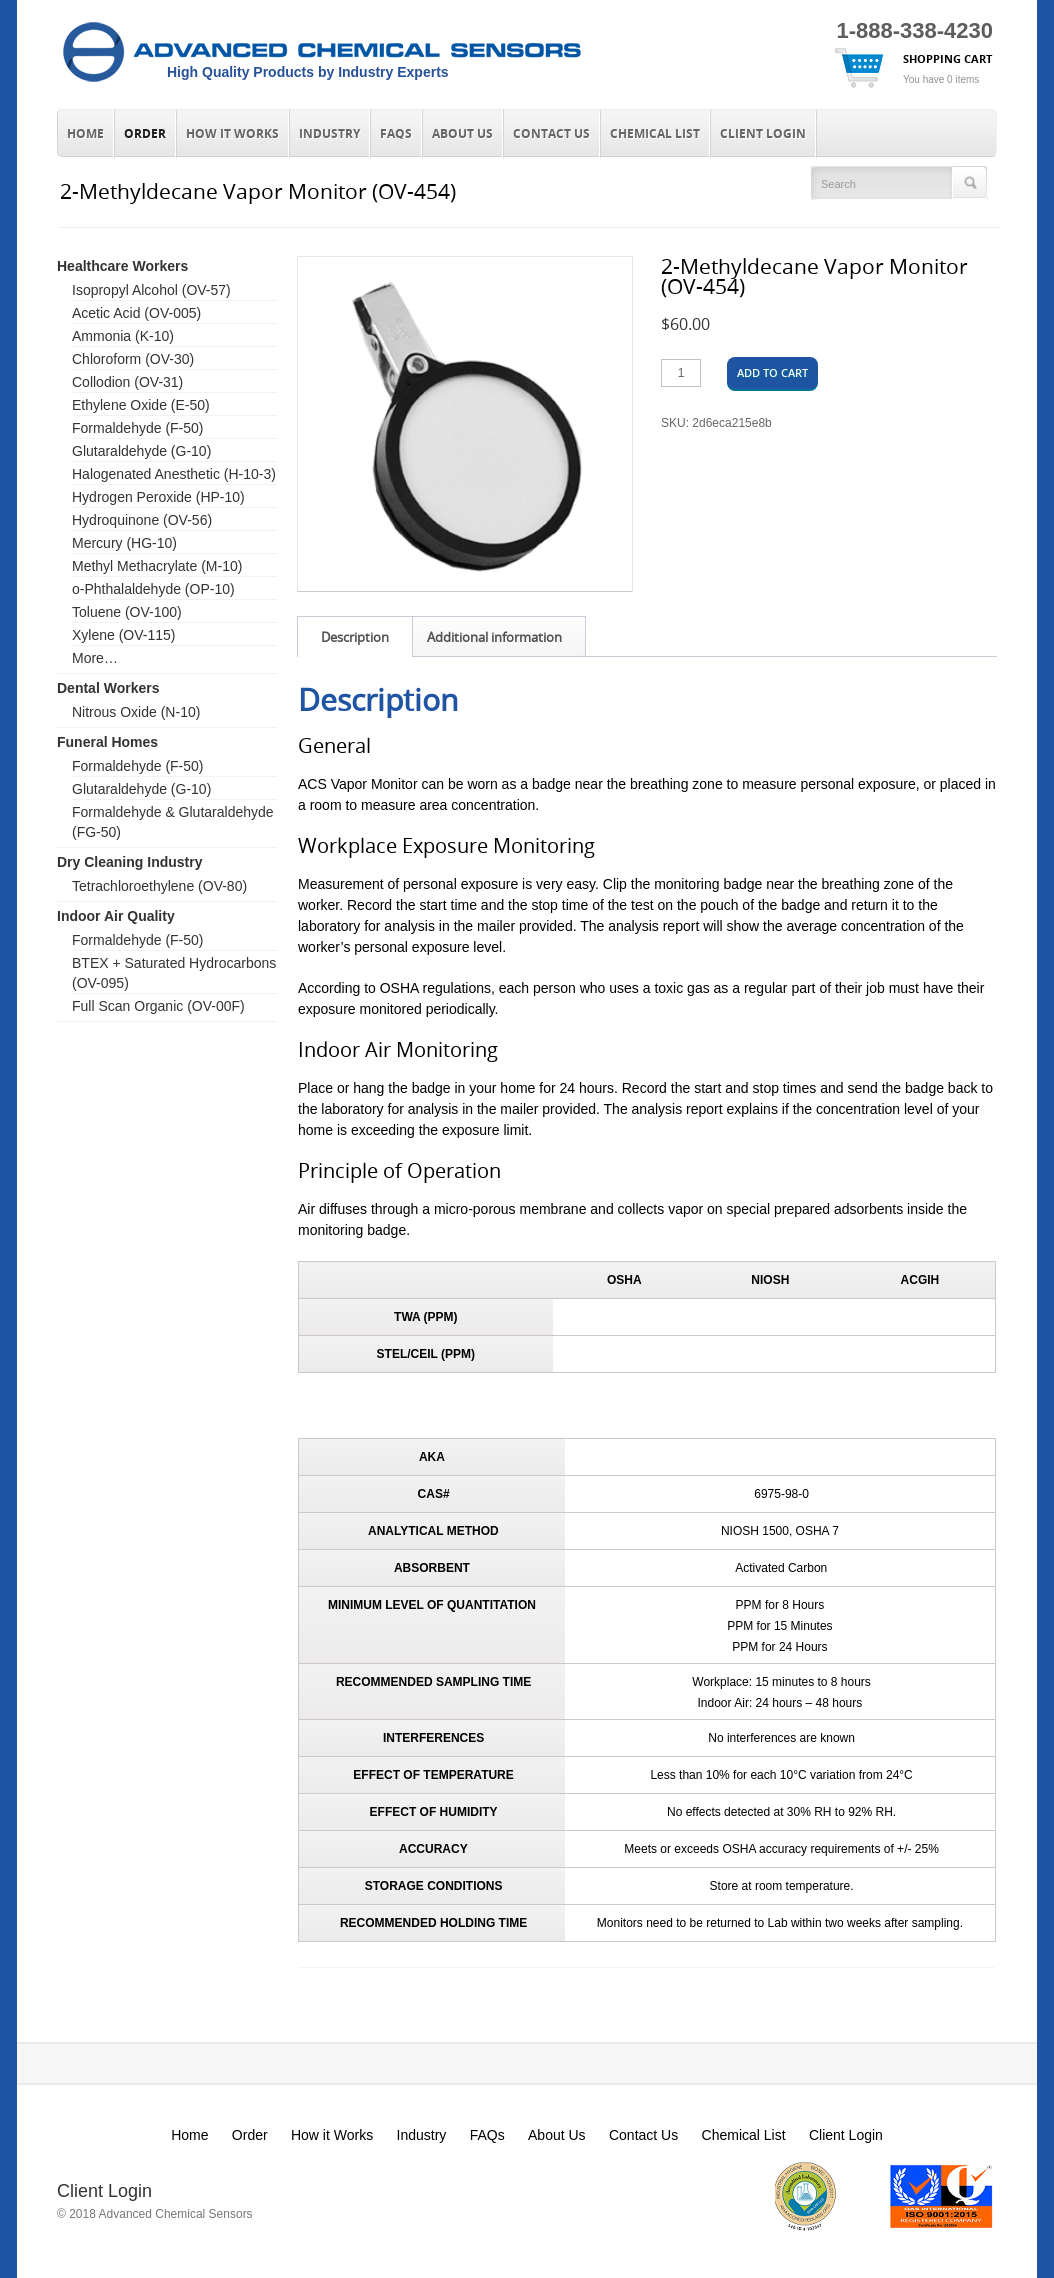 This screenshot has width=1054, height=2278. Describe the element at coordinates (462, 134) in the screenshot. I see `About Us` at that location.